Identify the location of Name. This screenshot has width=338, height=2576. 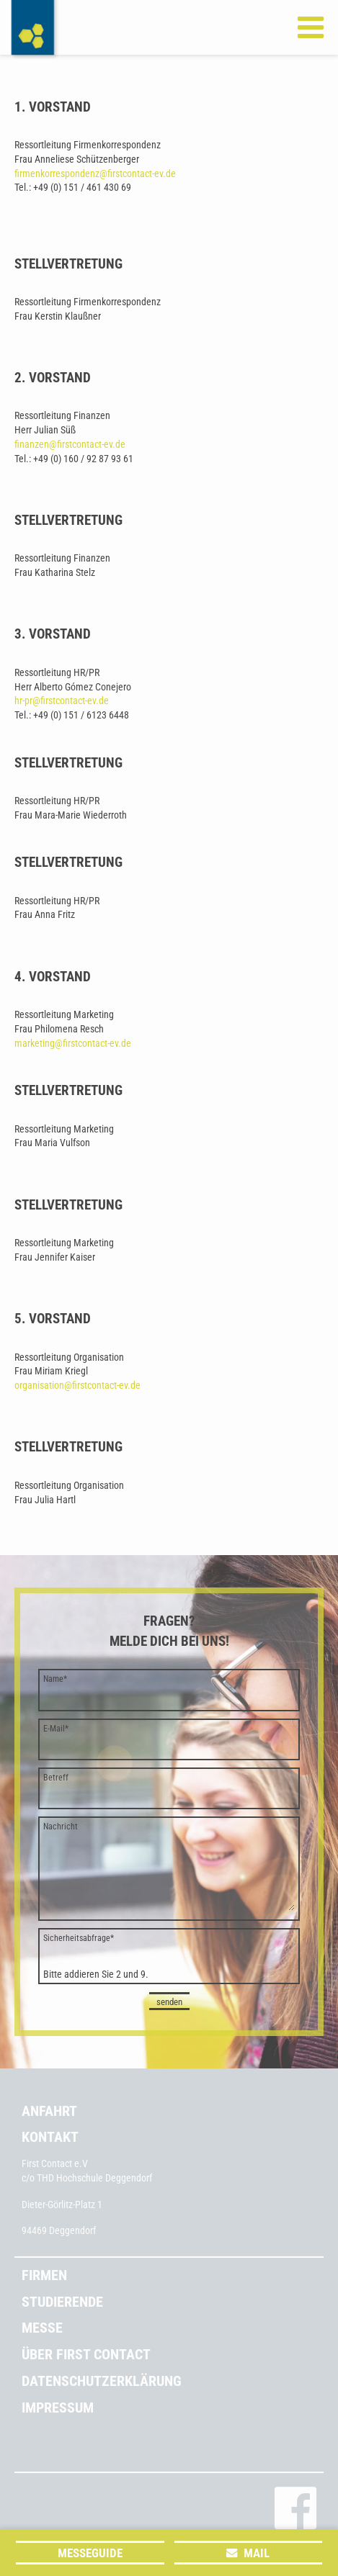
(55, 1679).